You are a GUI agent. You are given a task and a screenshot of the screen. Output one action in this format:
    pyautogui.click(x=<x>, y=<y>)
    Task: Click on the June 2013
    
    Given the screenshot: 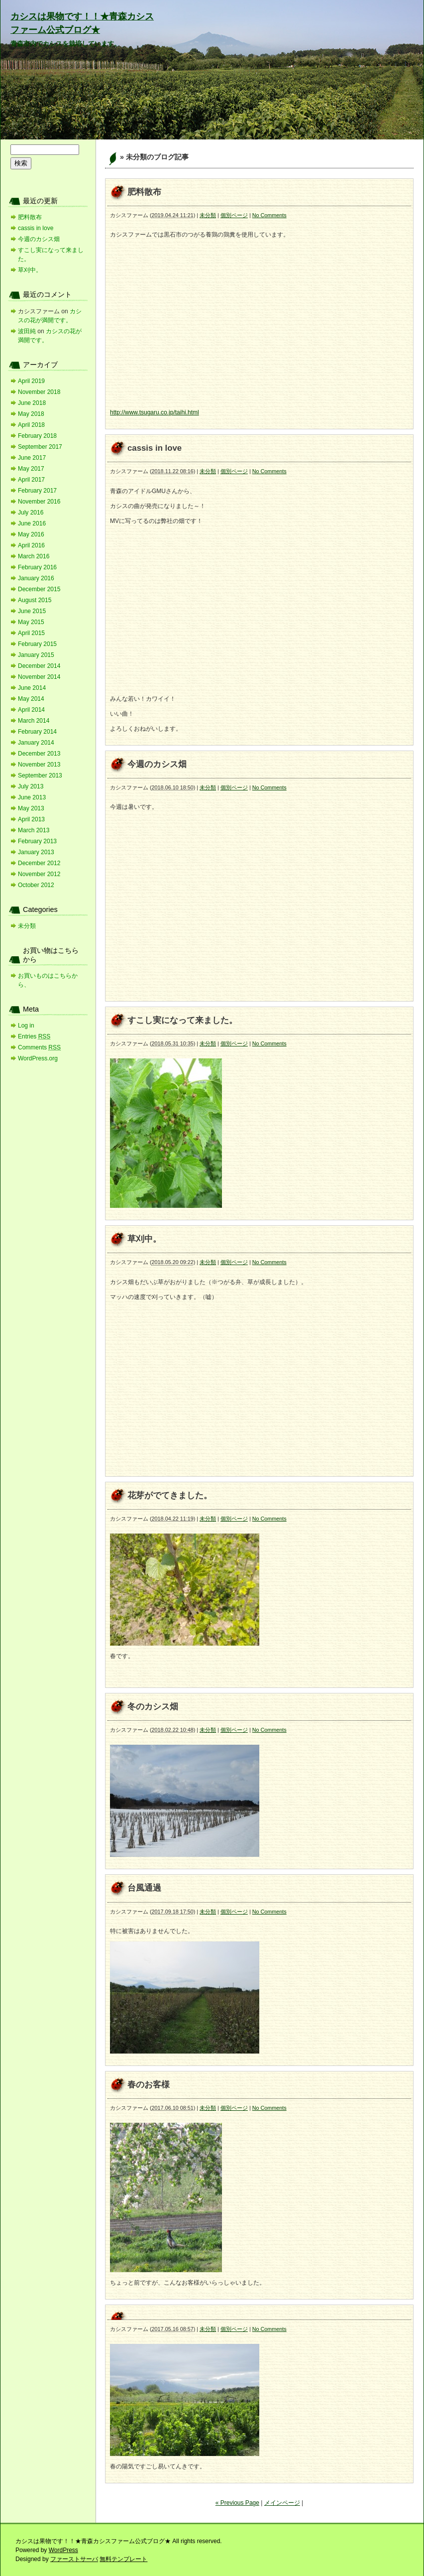 What is the action you would take?
    pyautogui.click(x=32, y=797)
    